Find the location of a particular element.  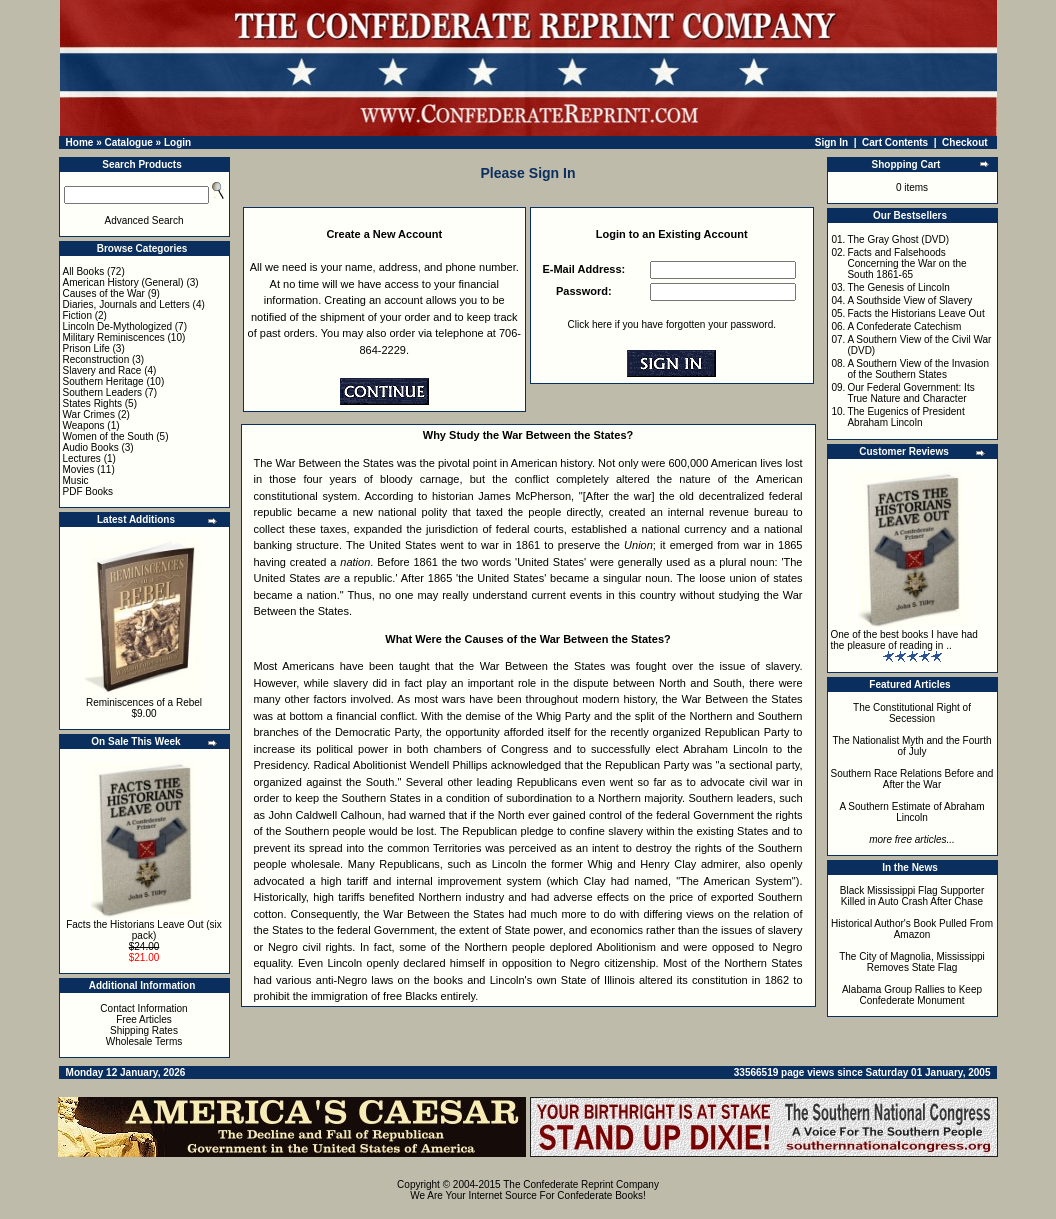

Facts and Falsehoods Concerning the War on the South 1861-65 is located at coordinates (906, 263).